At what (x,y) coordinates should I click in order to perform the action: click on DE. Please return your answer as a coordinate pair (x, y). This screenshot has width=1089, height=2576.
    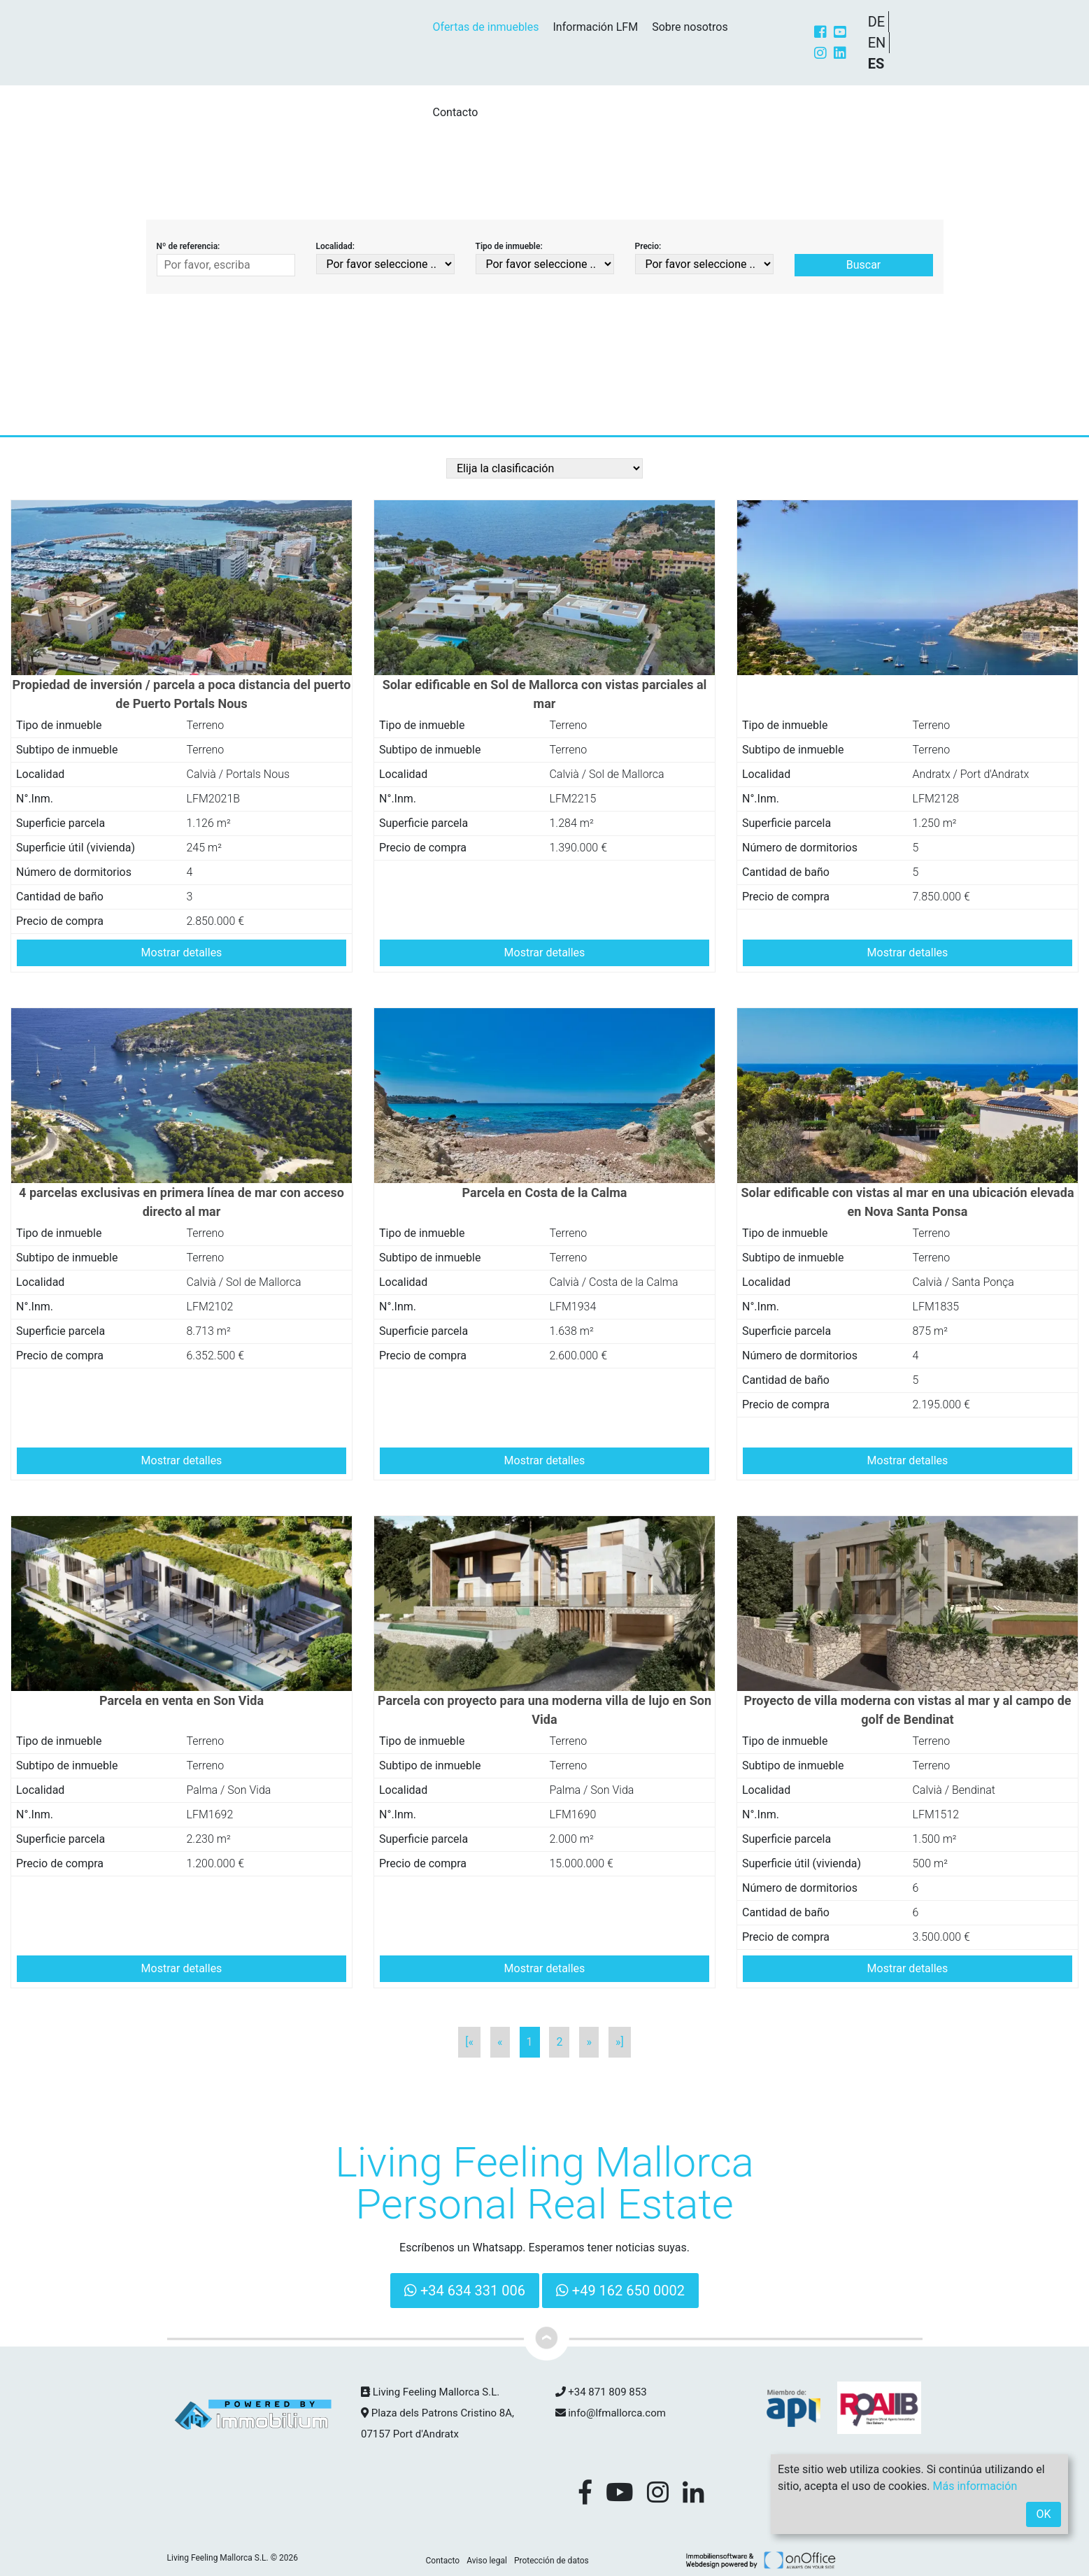
    Looking at the image, I should click on (876, 21).